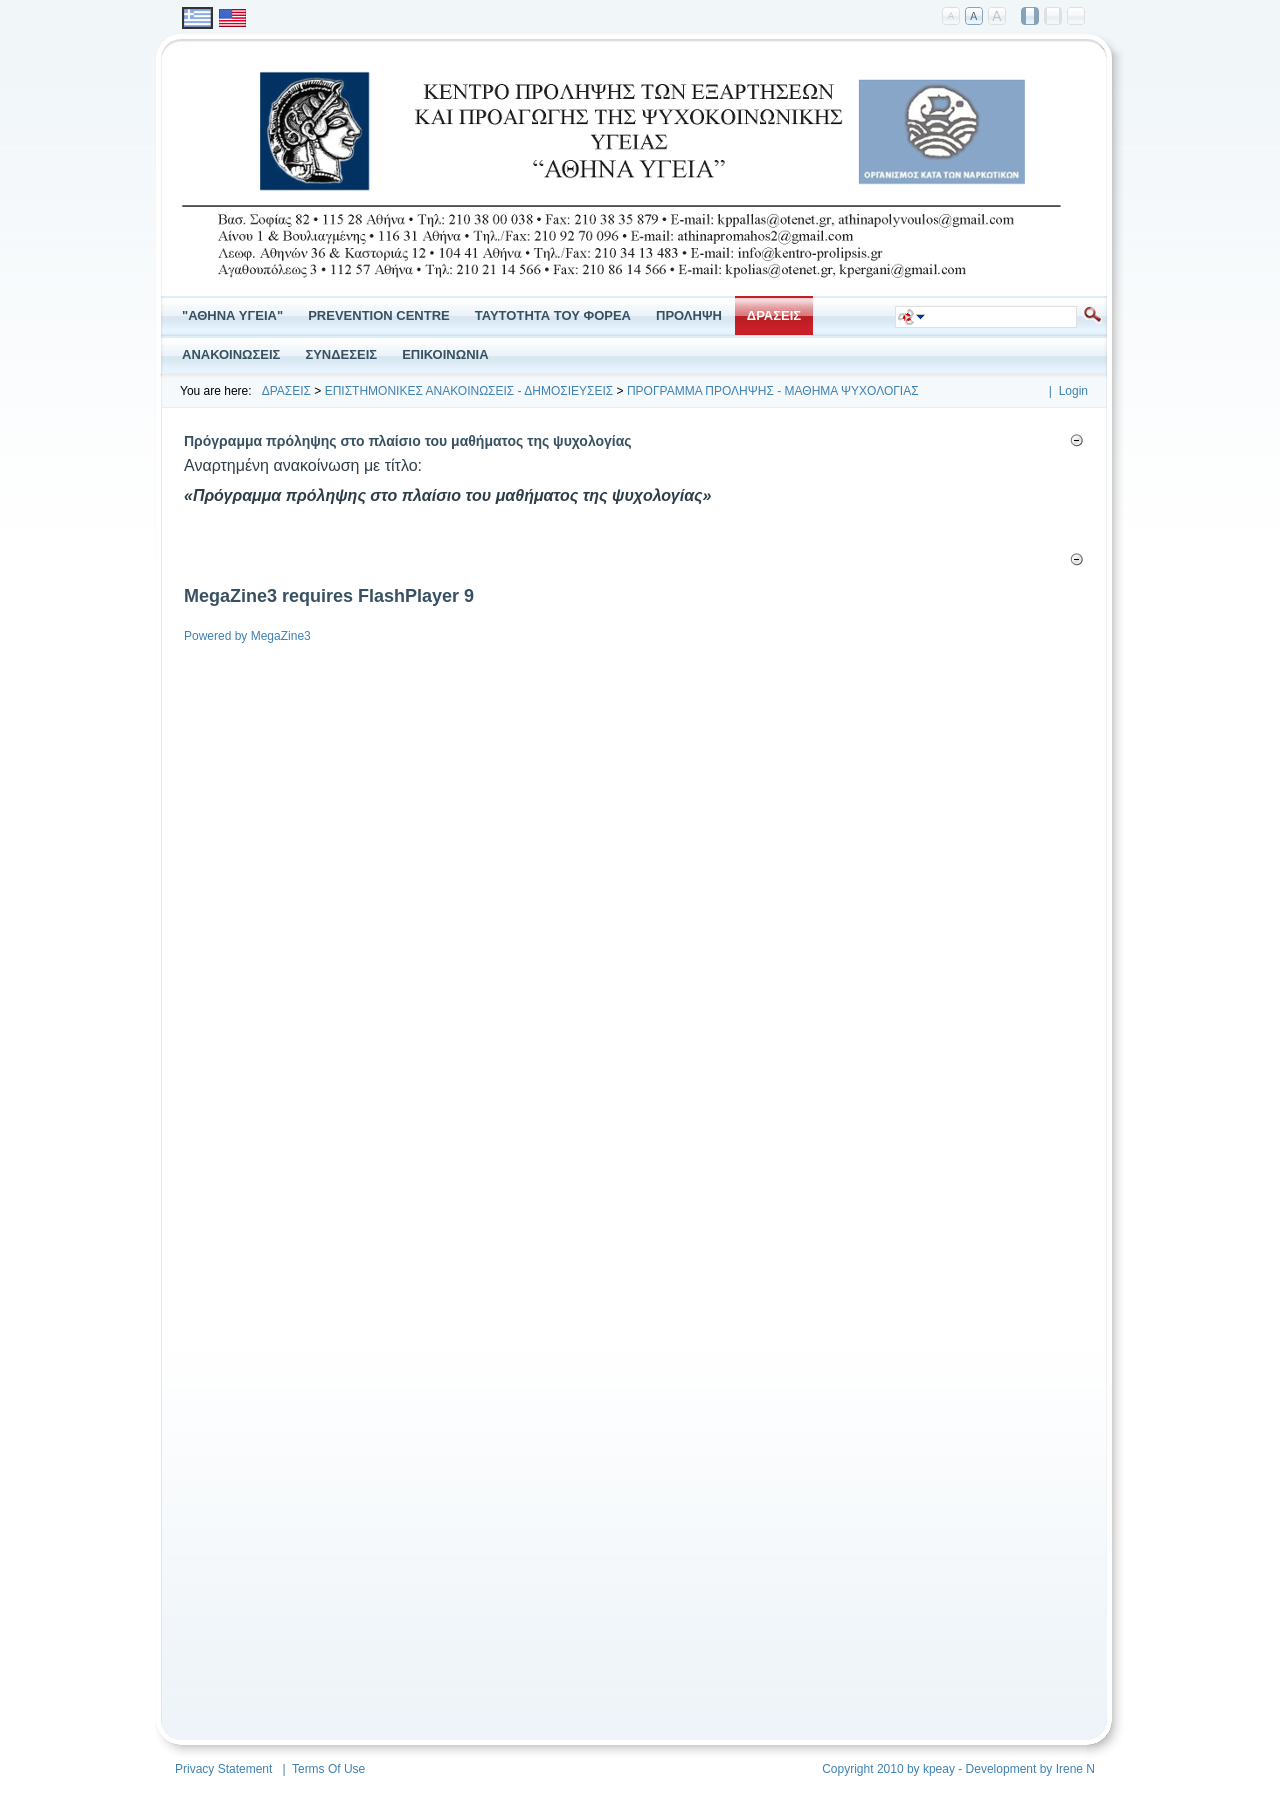 The image size is (1280, 1796). Describe the element at coordinates (223, 1769) in the screenshot. I see `Privacy Statement` at that location.